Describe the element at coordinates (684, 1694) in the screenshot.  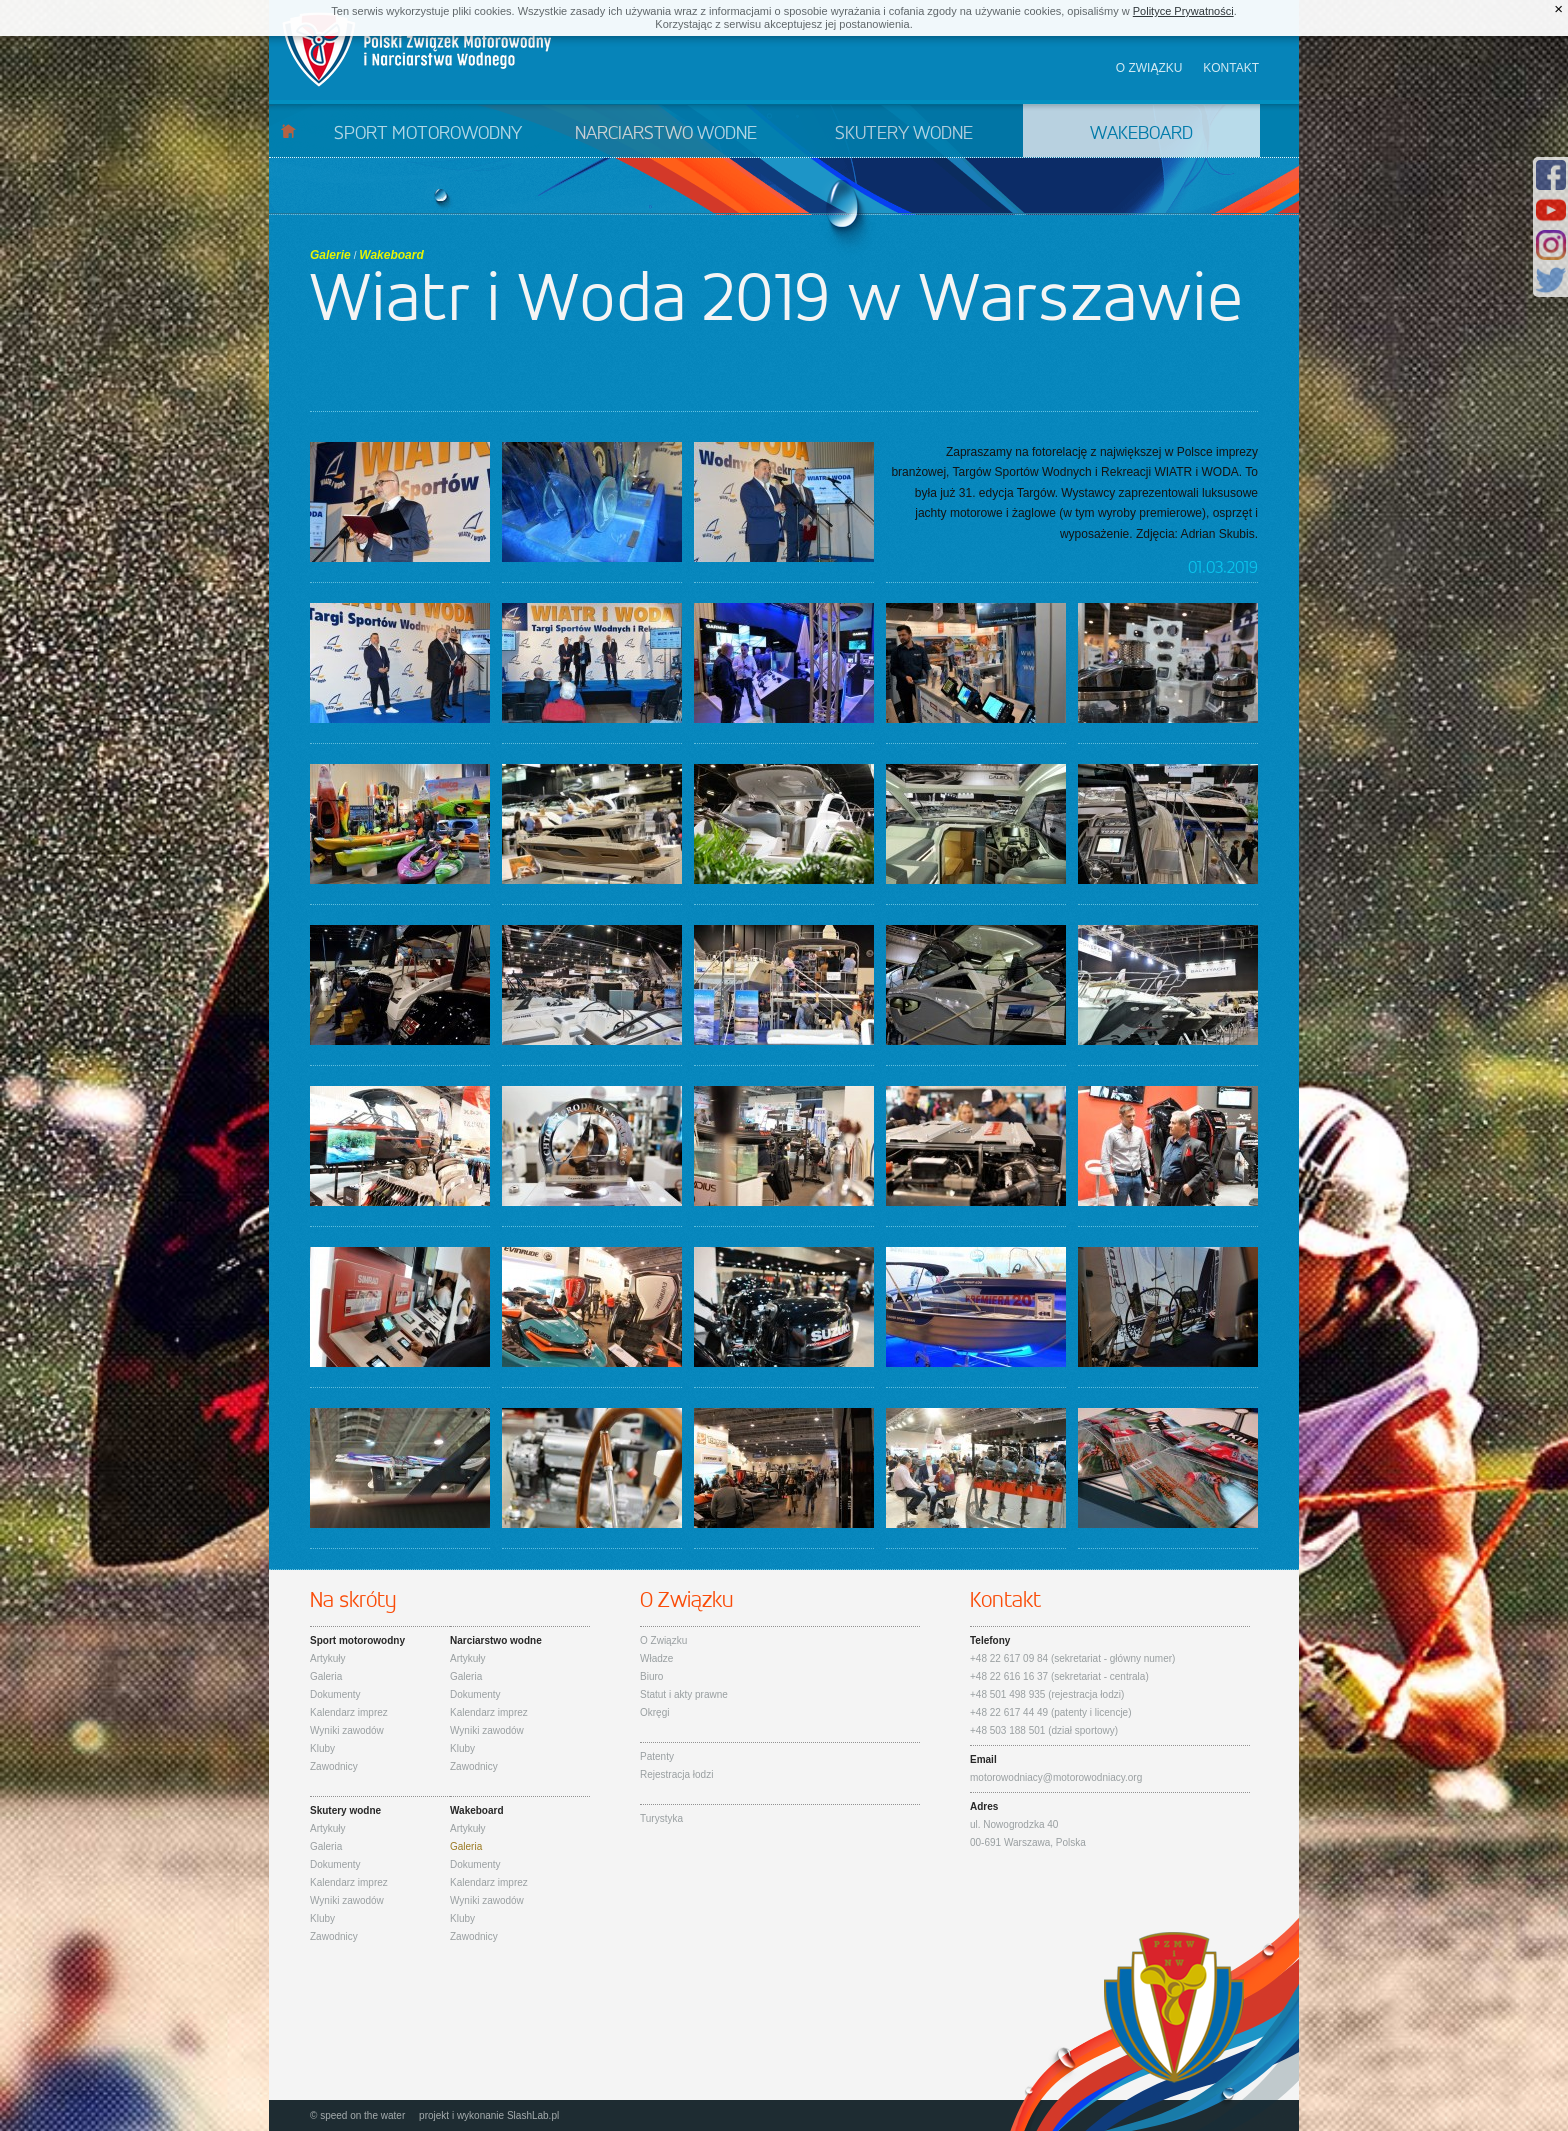
I see `Statut i akty prawne` at that location.